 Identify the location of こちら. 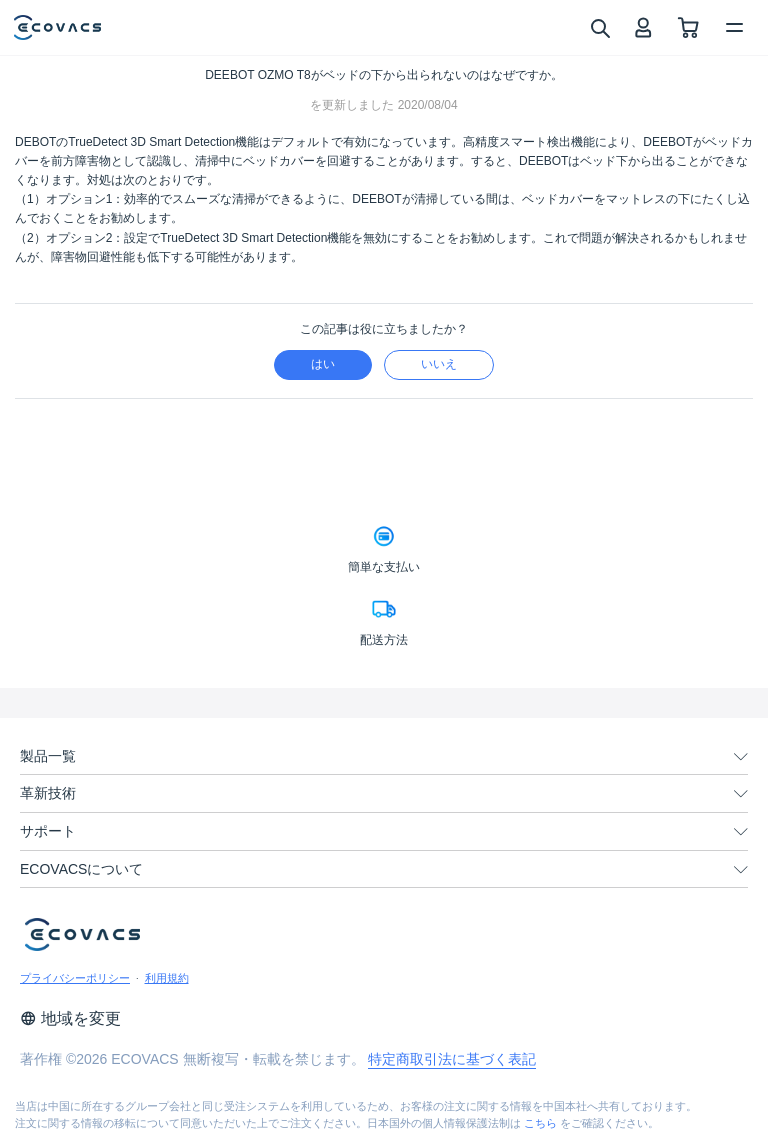
(540, 1123).